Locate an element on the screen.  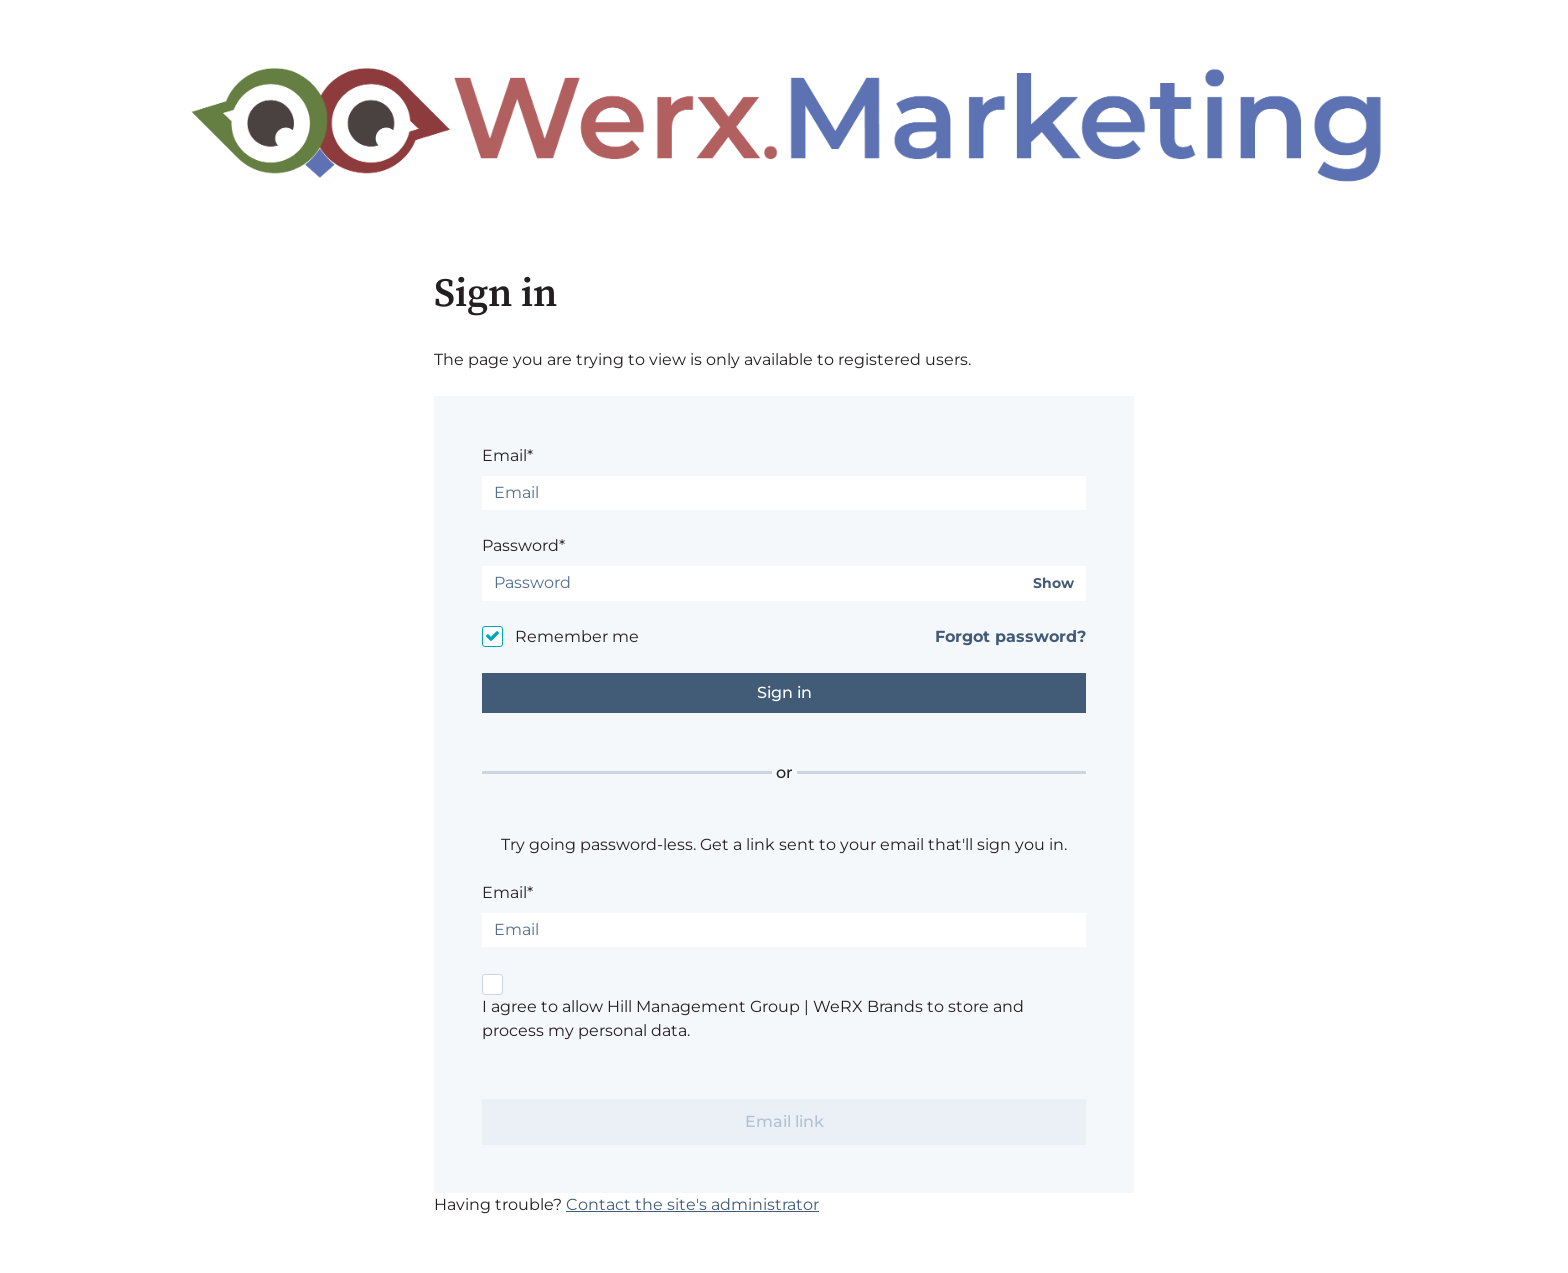
I agree to allow Hill Management Group | WeRX Brands to store and process my personal data. is located at coordinates (753, 1018).